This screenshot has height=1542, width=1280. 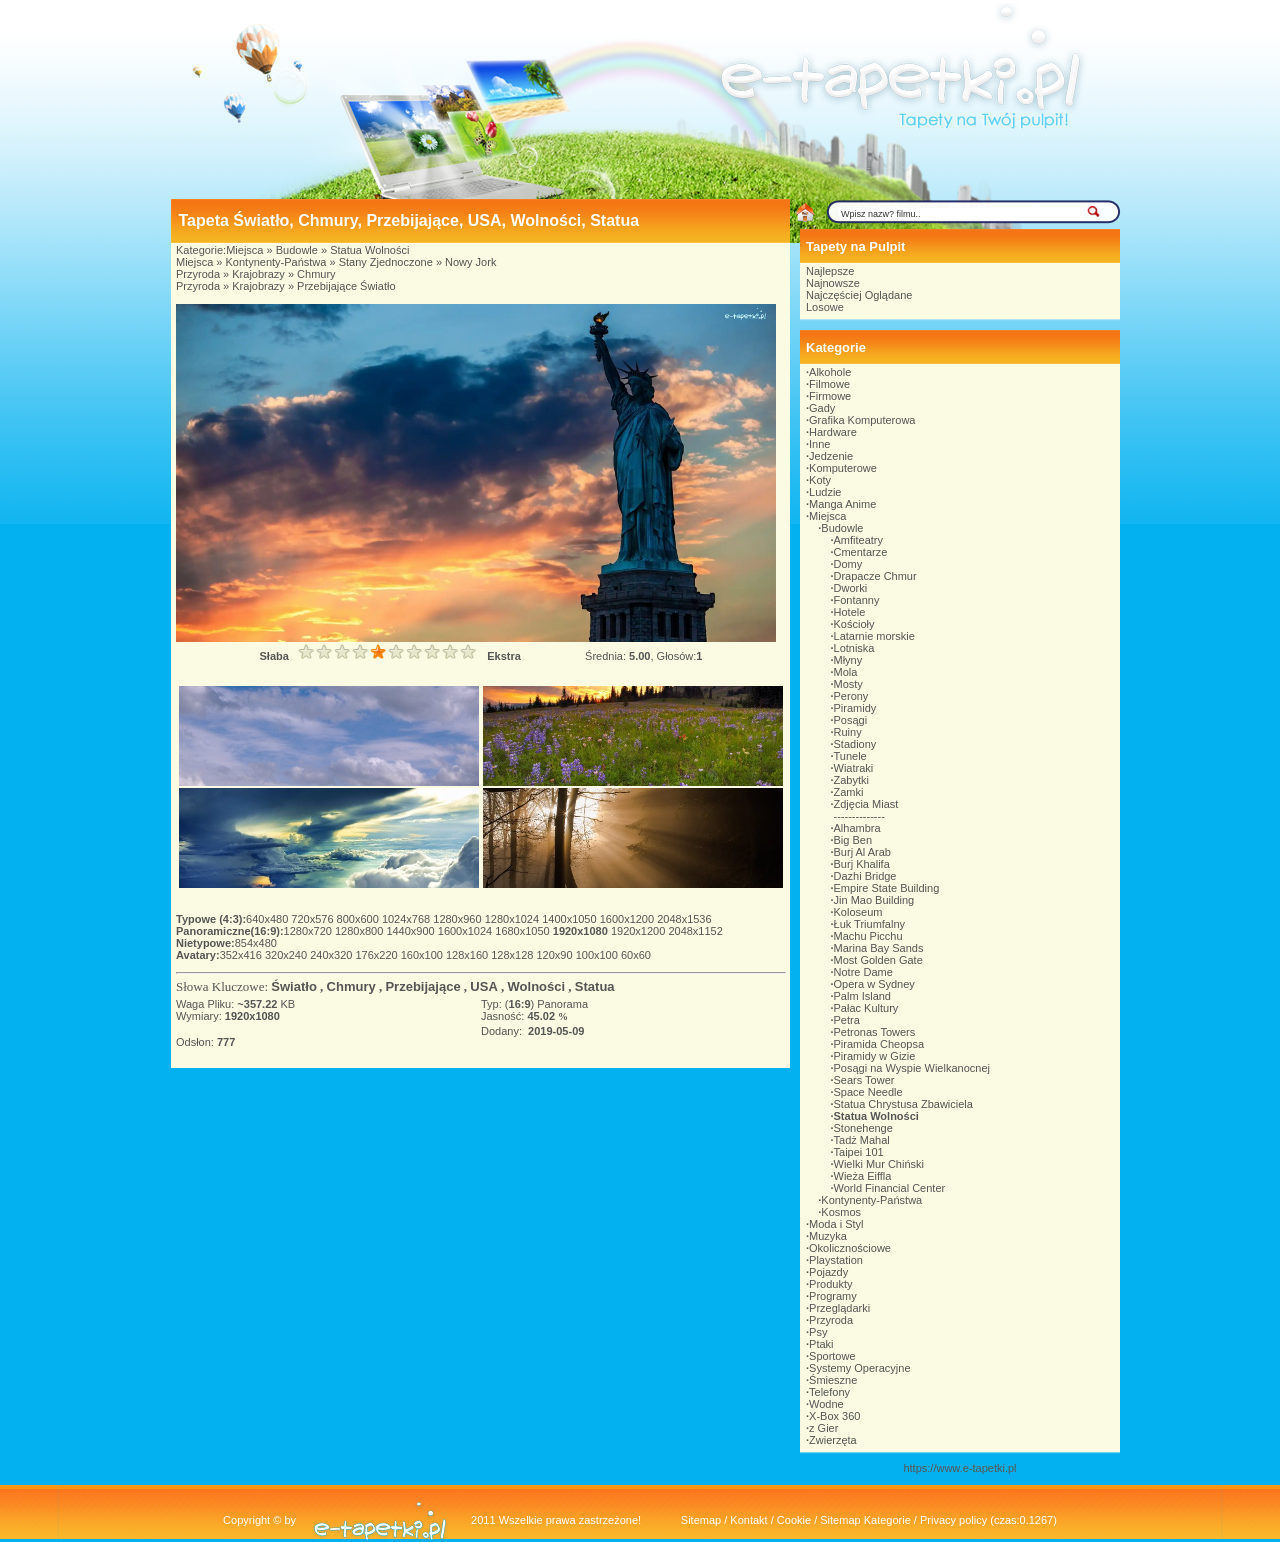 I want to click on 1920x1200, so click(x=640, y=931).